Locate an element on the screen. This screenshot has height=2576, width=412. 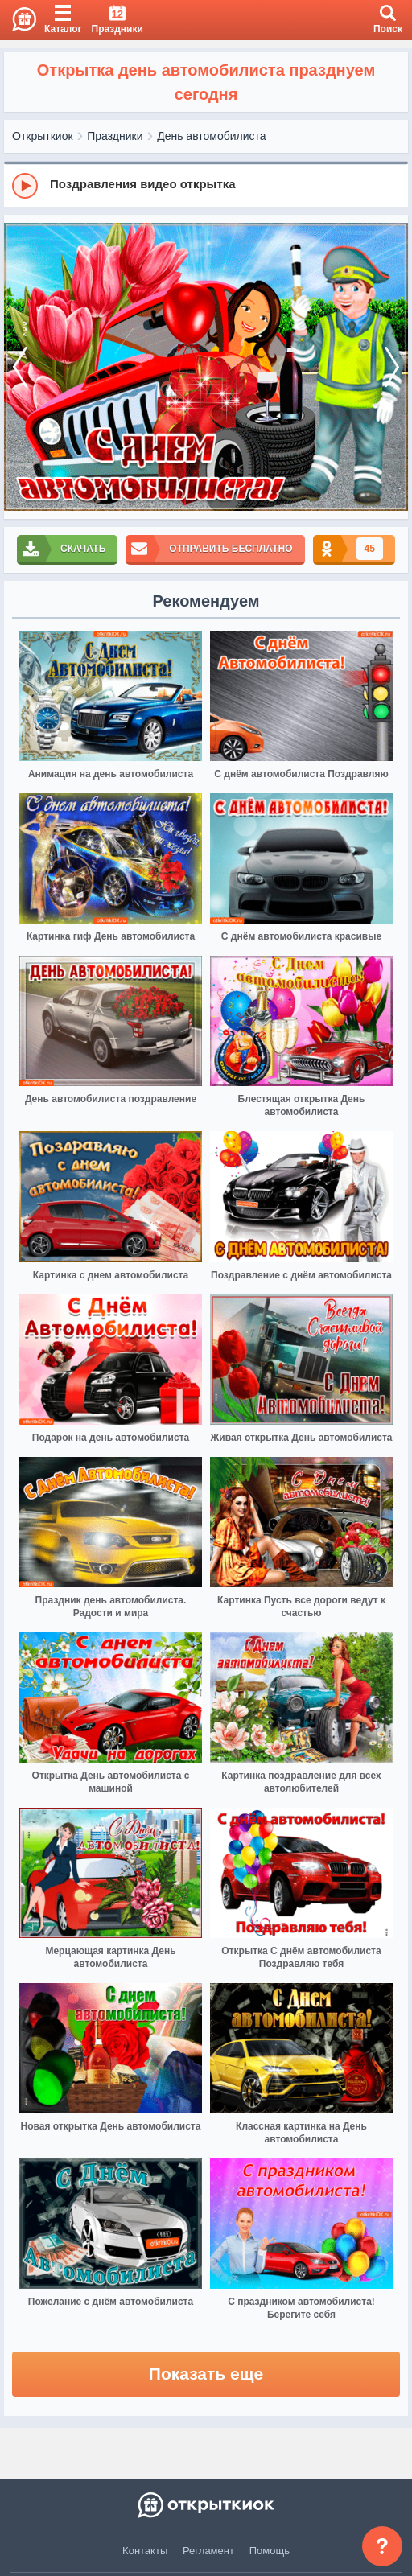
[Play] is located at coordinates (25, 186).